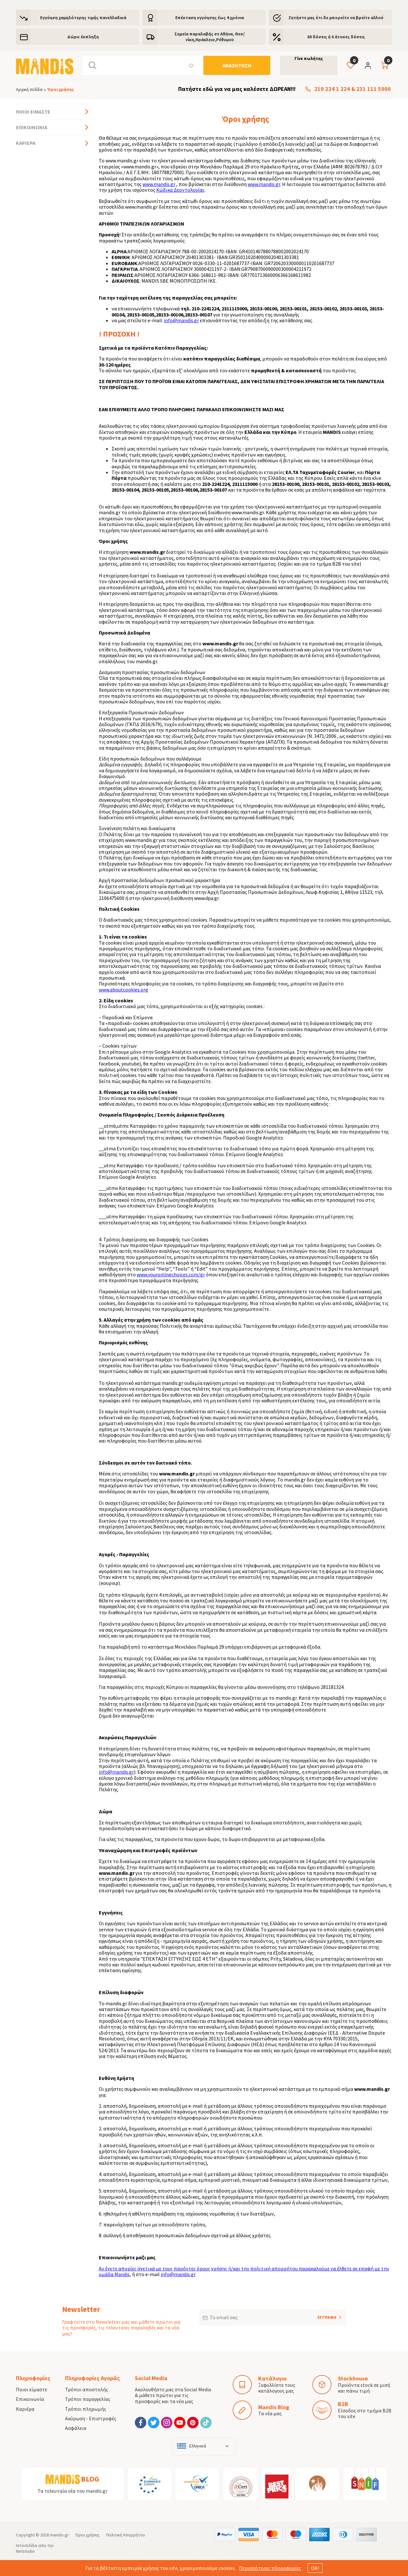  Describe the element at coordinates (236, 65) in the screenshot. I see `[Αναζήτηση]` at that location.